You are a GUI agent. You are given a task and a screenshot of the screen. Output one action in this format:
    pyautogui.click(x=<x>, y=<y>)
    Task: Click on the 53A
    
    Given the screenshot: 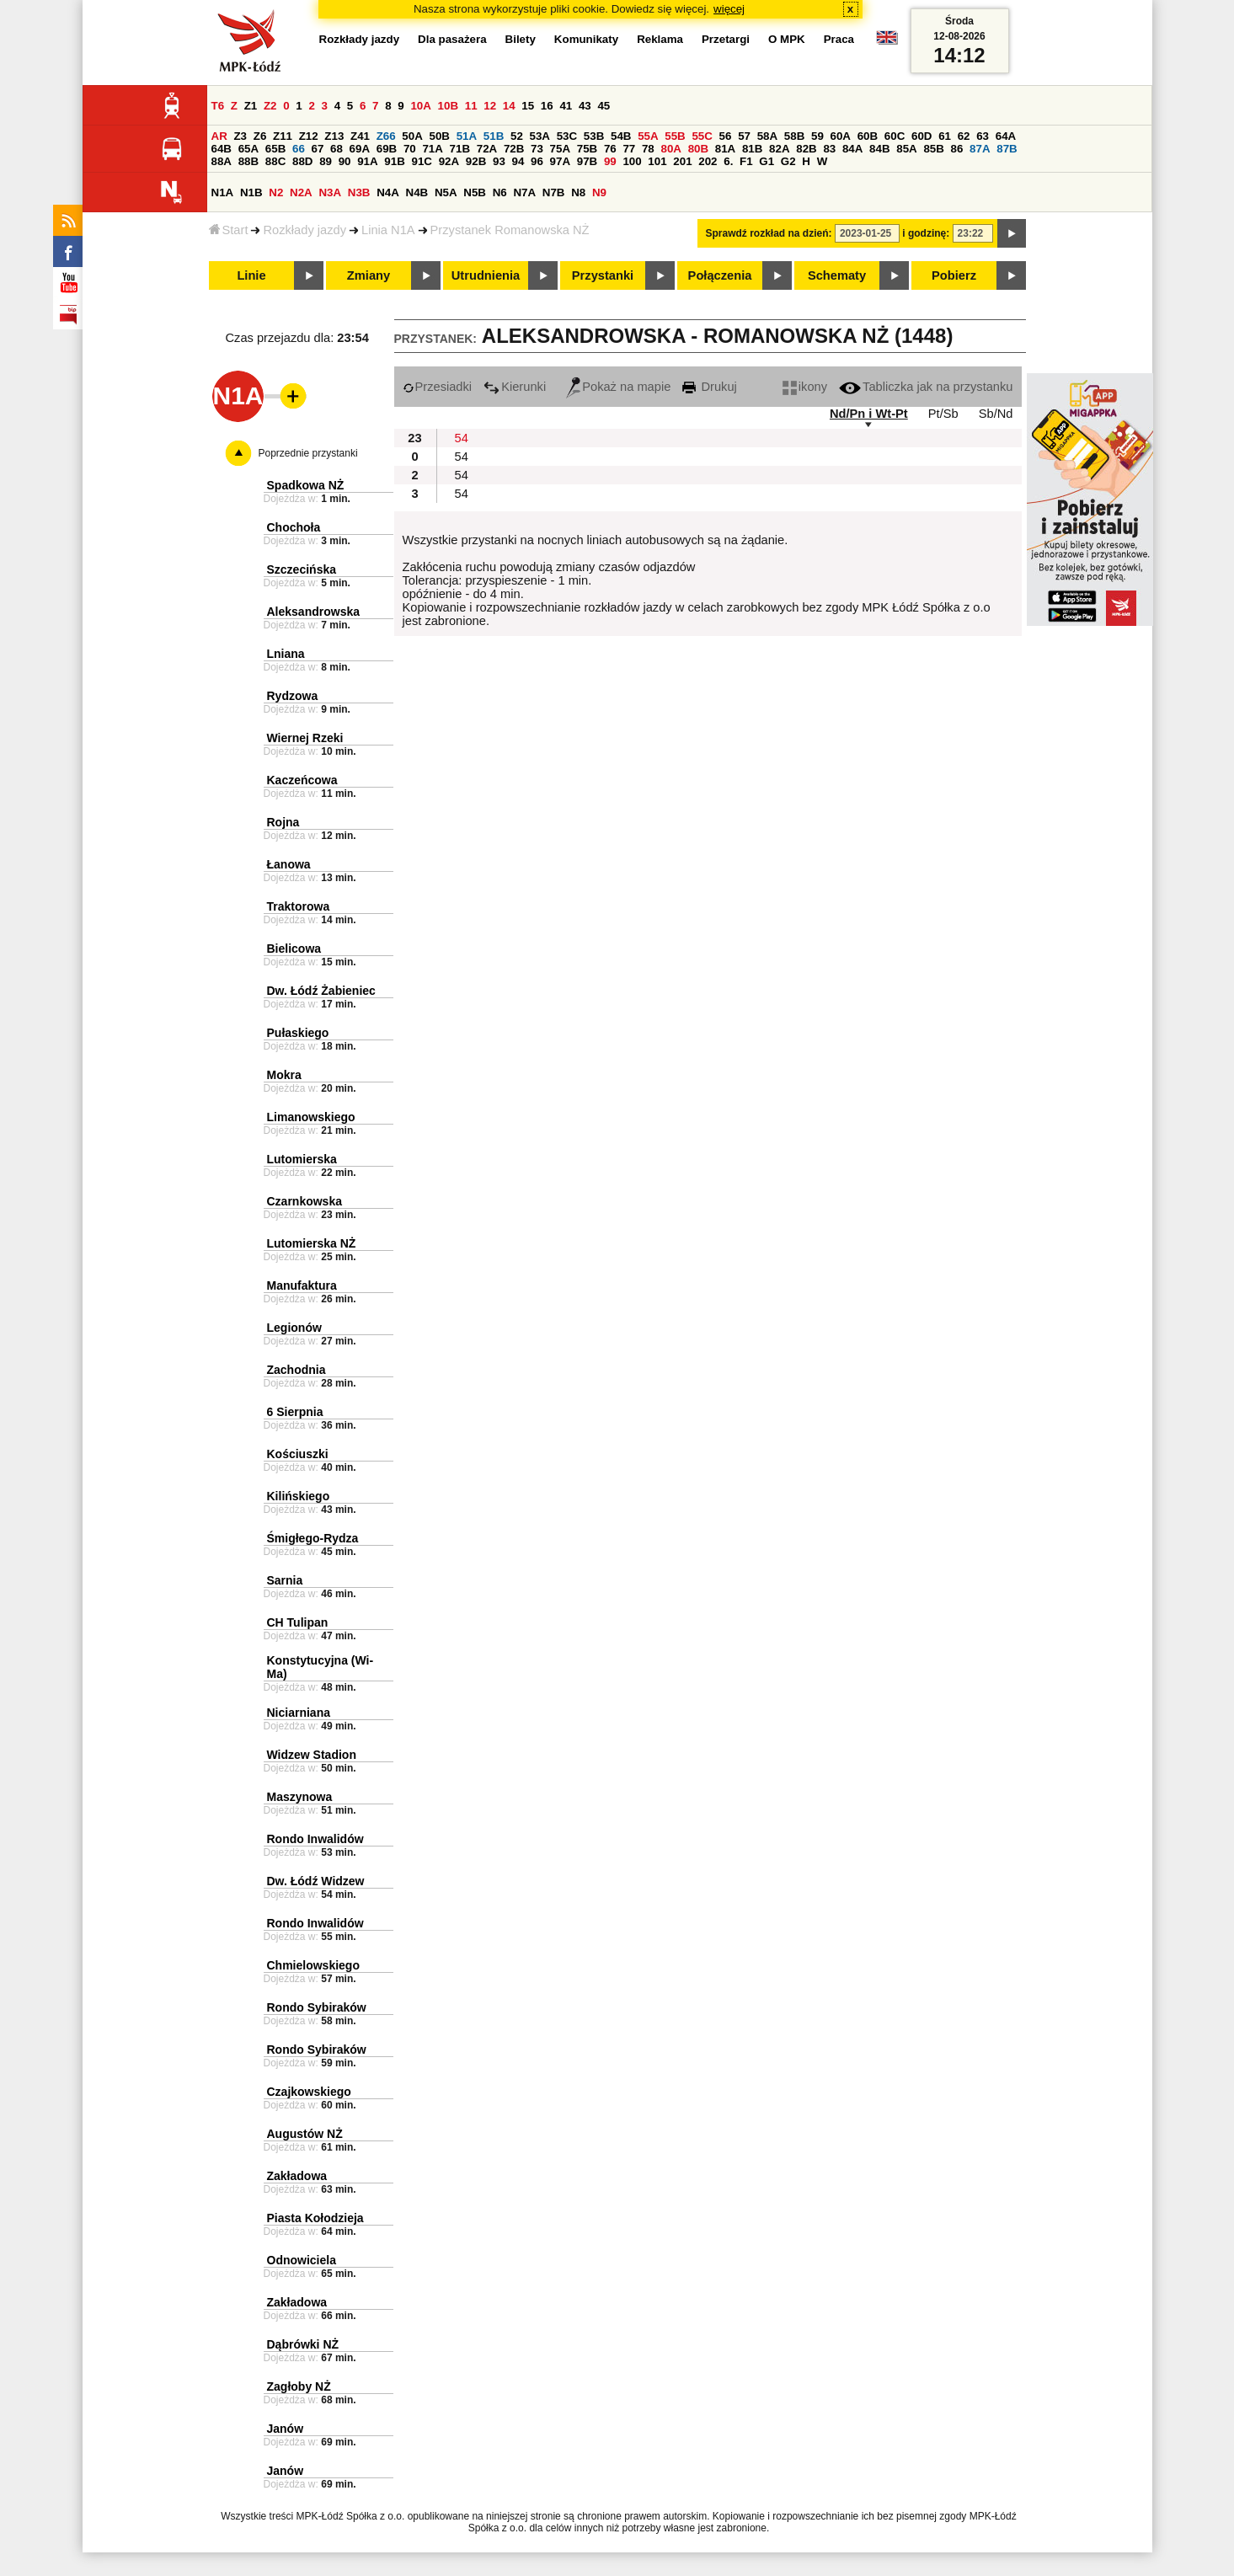 What is the action you would take?
    pyautogui.click(x=540, y=136)
    